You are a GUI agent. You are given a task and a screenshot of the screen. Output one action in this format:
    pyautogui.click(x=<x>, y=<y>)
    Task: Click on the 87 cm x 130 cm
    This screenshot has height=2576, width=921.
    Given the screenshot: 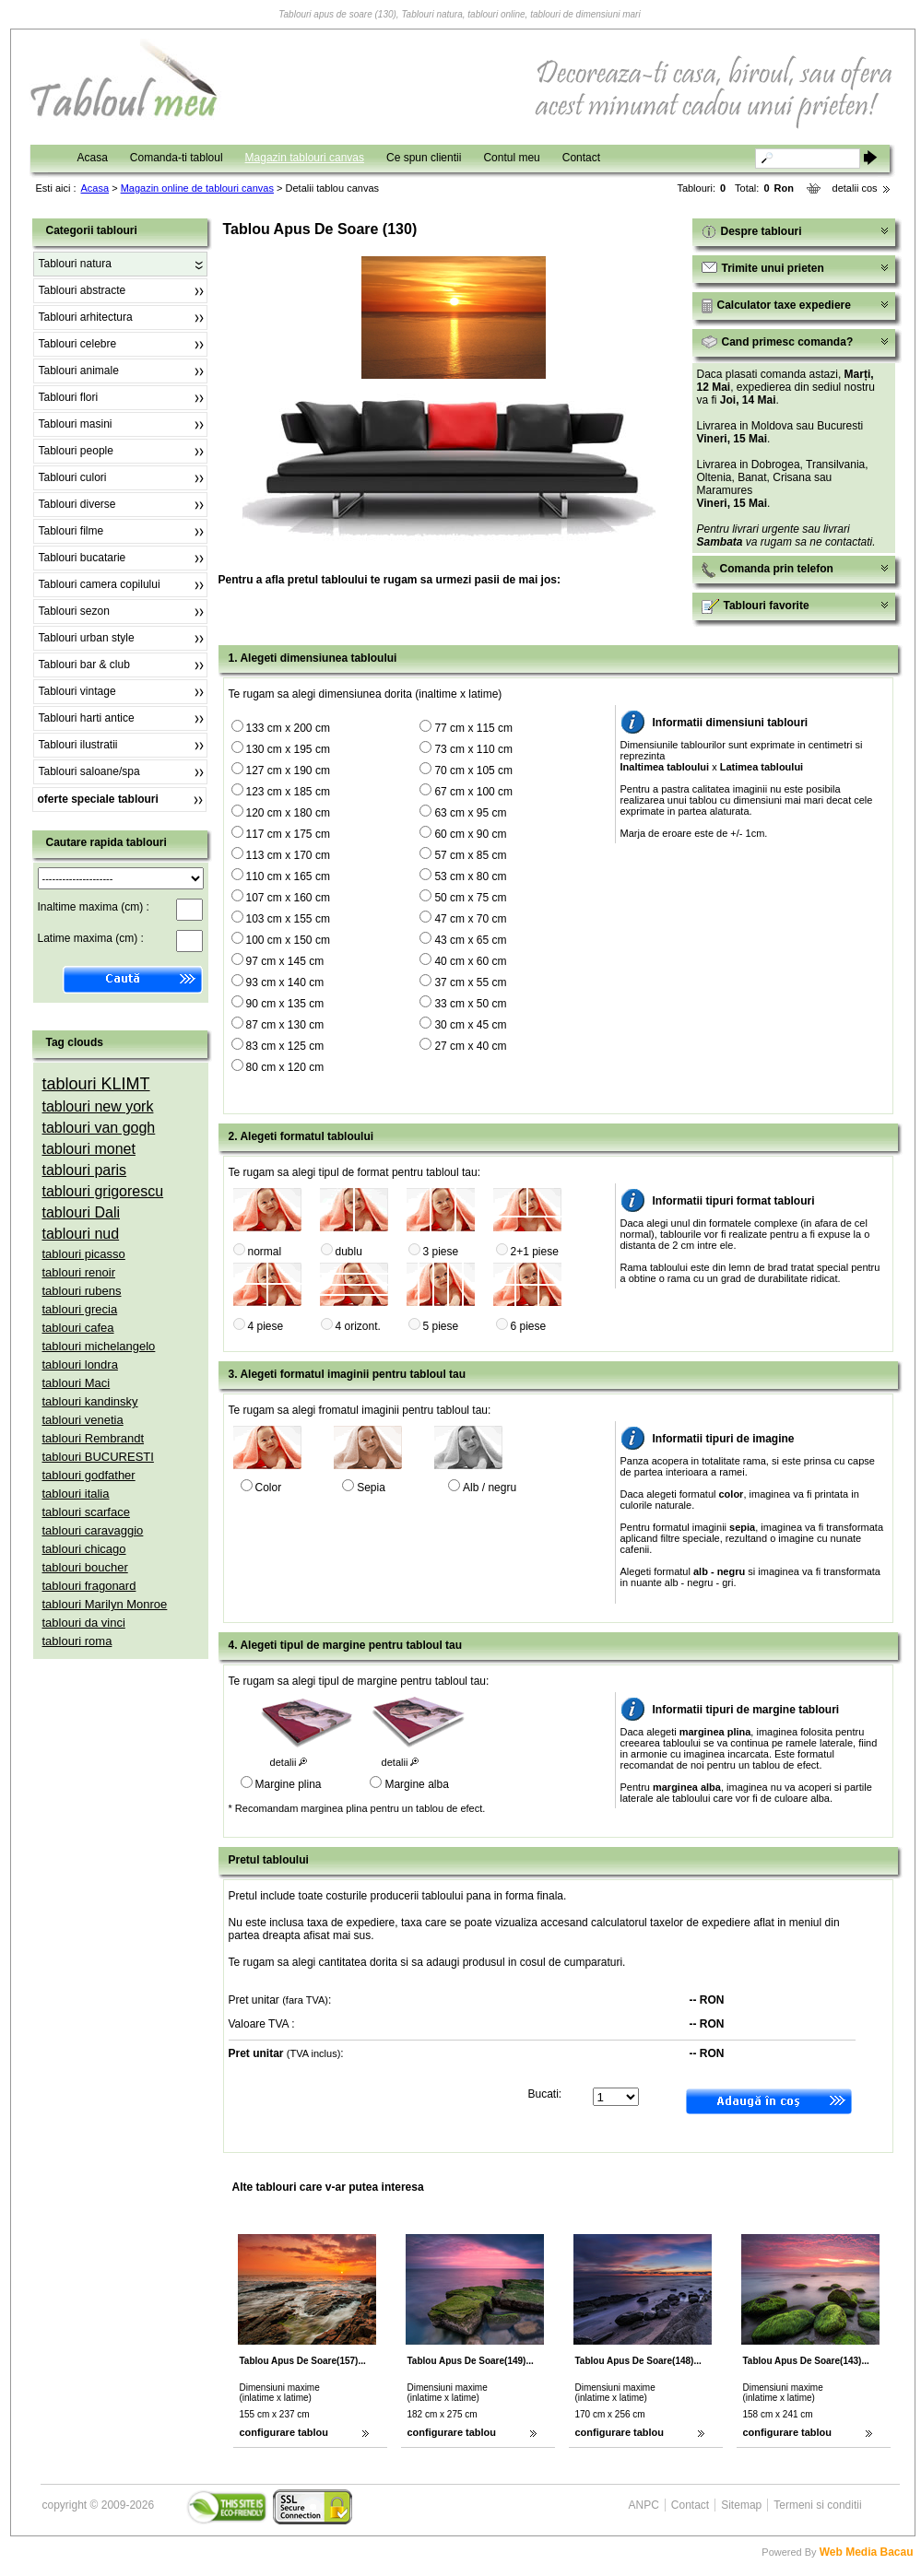 What is the action you would take?
    pyautogui.click(x=285, y=1024)
    